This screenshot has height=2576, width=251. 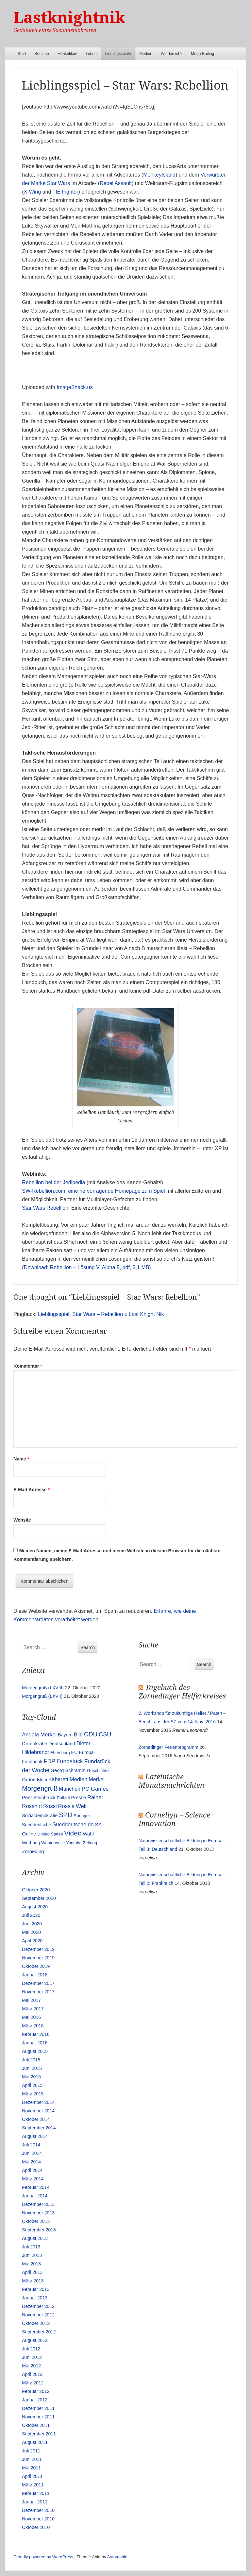 I want to click on Georg Schramm [Georg Schramm (16 Einträge)], so click(x=68, y=1770).